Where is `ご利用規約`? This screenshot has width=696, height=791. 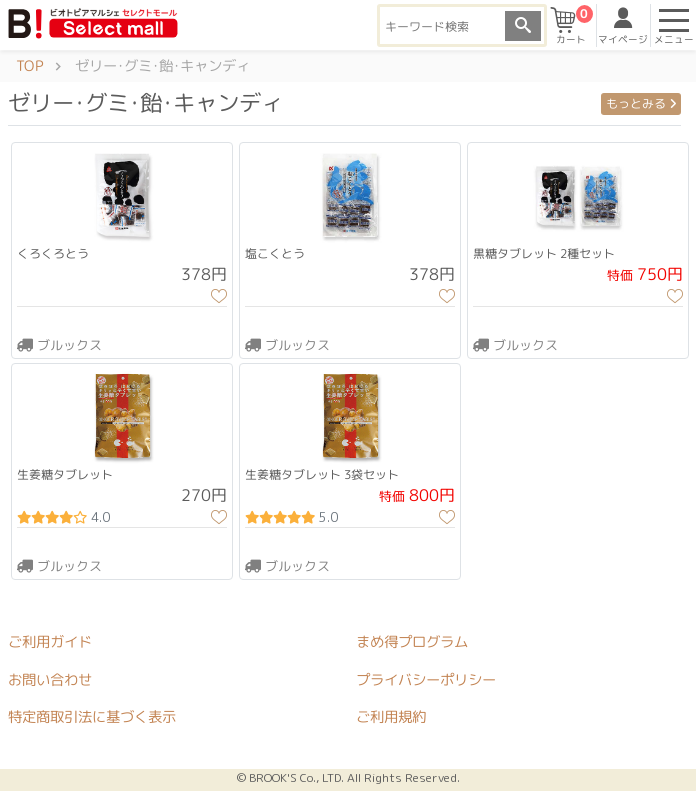
ご利用規約 is located at coordinates (391, 718).